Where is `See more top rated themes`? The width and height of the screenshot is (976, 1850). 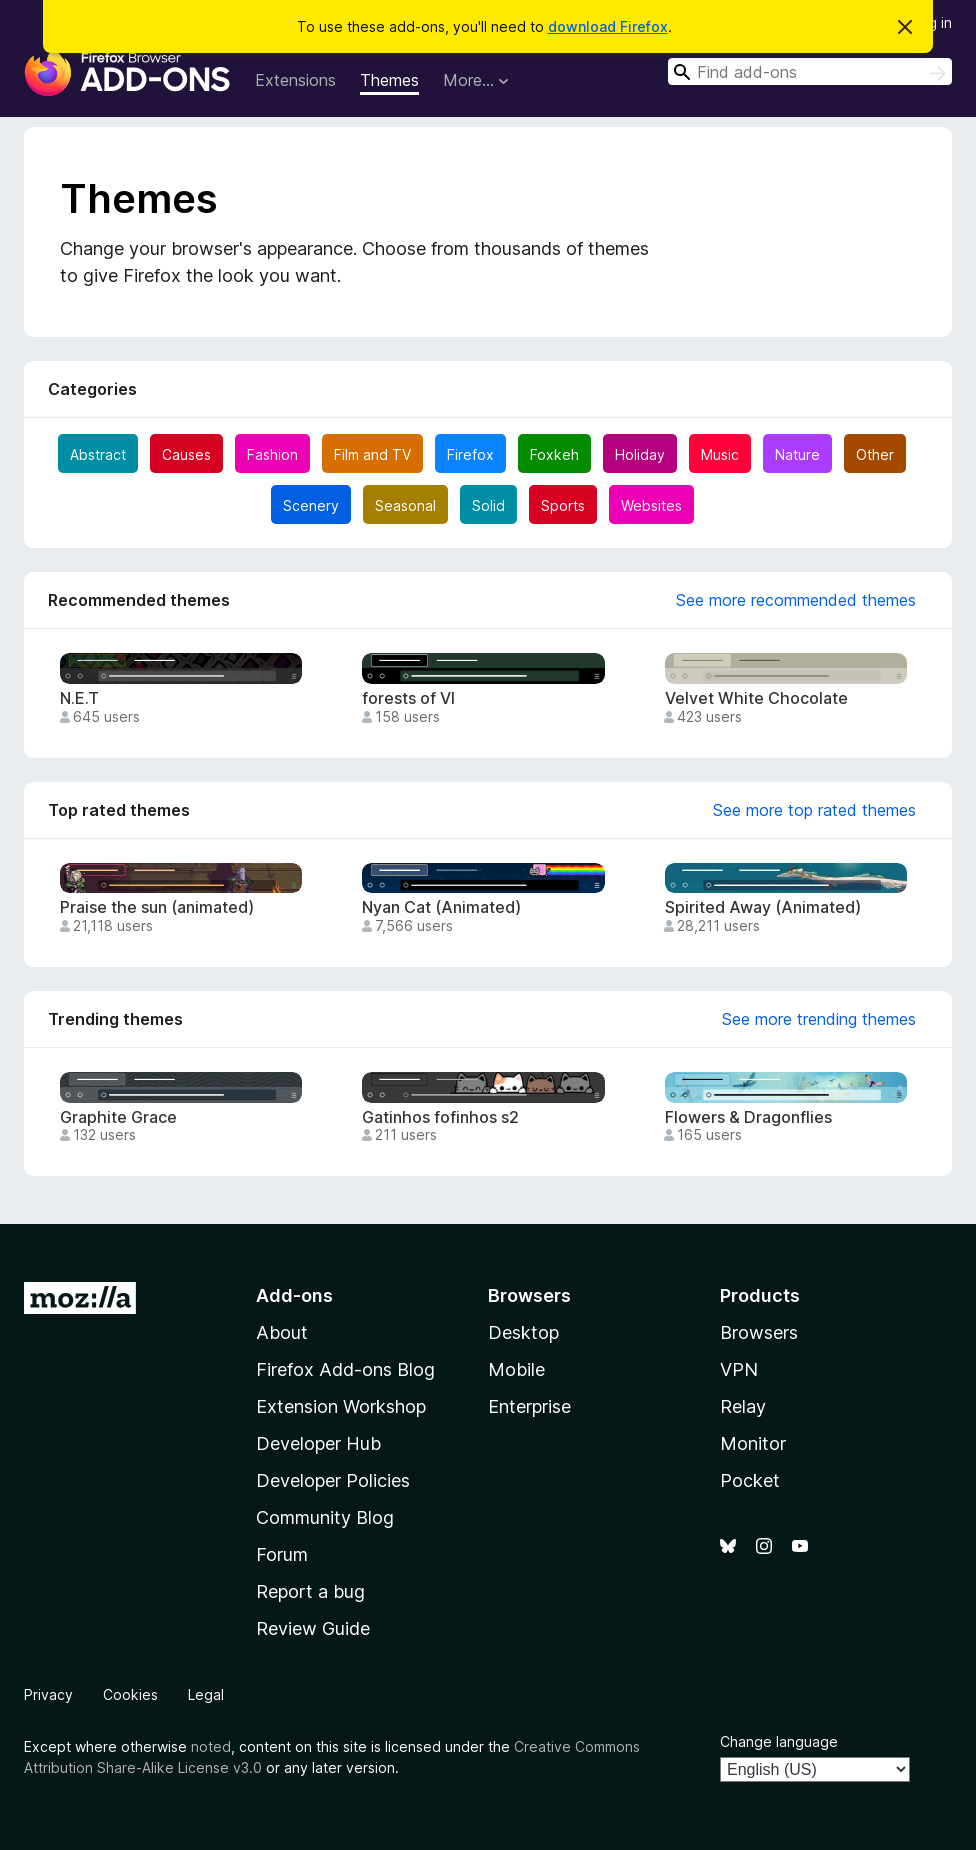
See more top rated themes is located at coordinates (814, 810).